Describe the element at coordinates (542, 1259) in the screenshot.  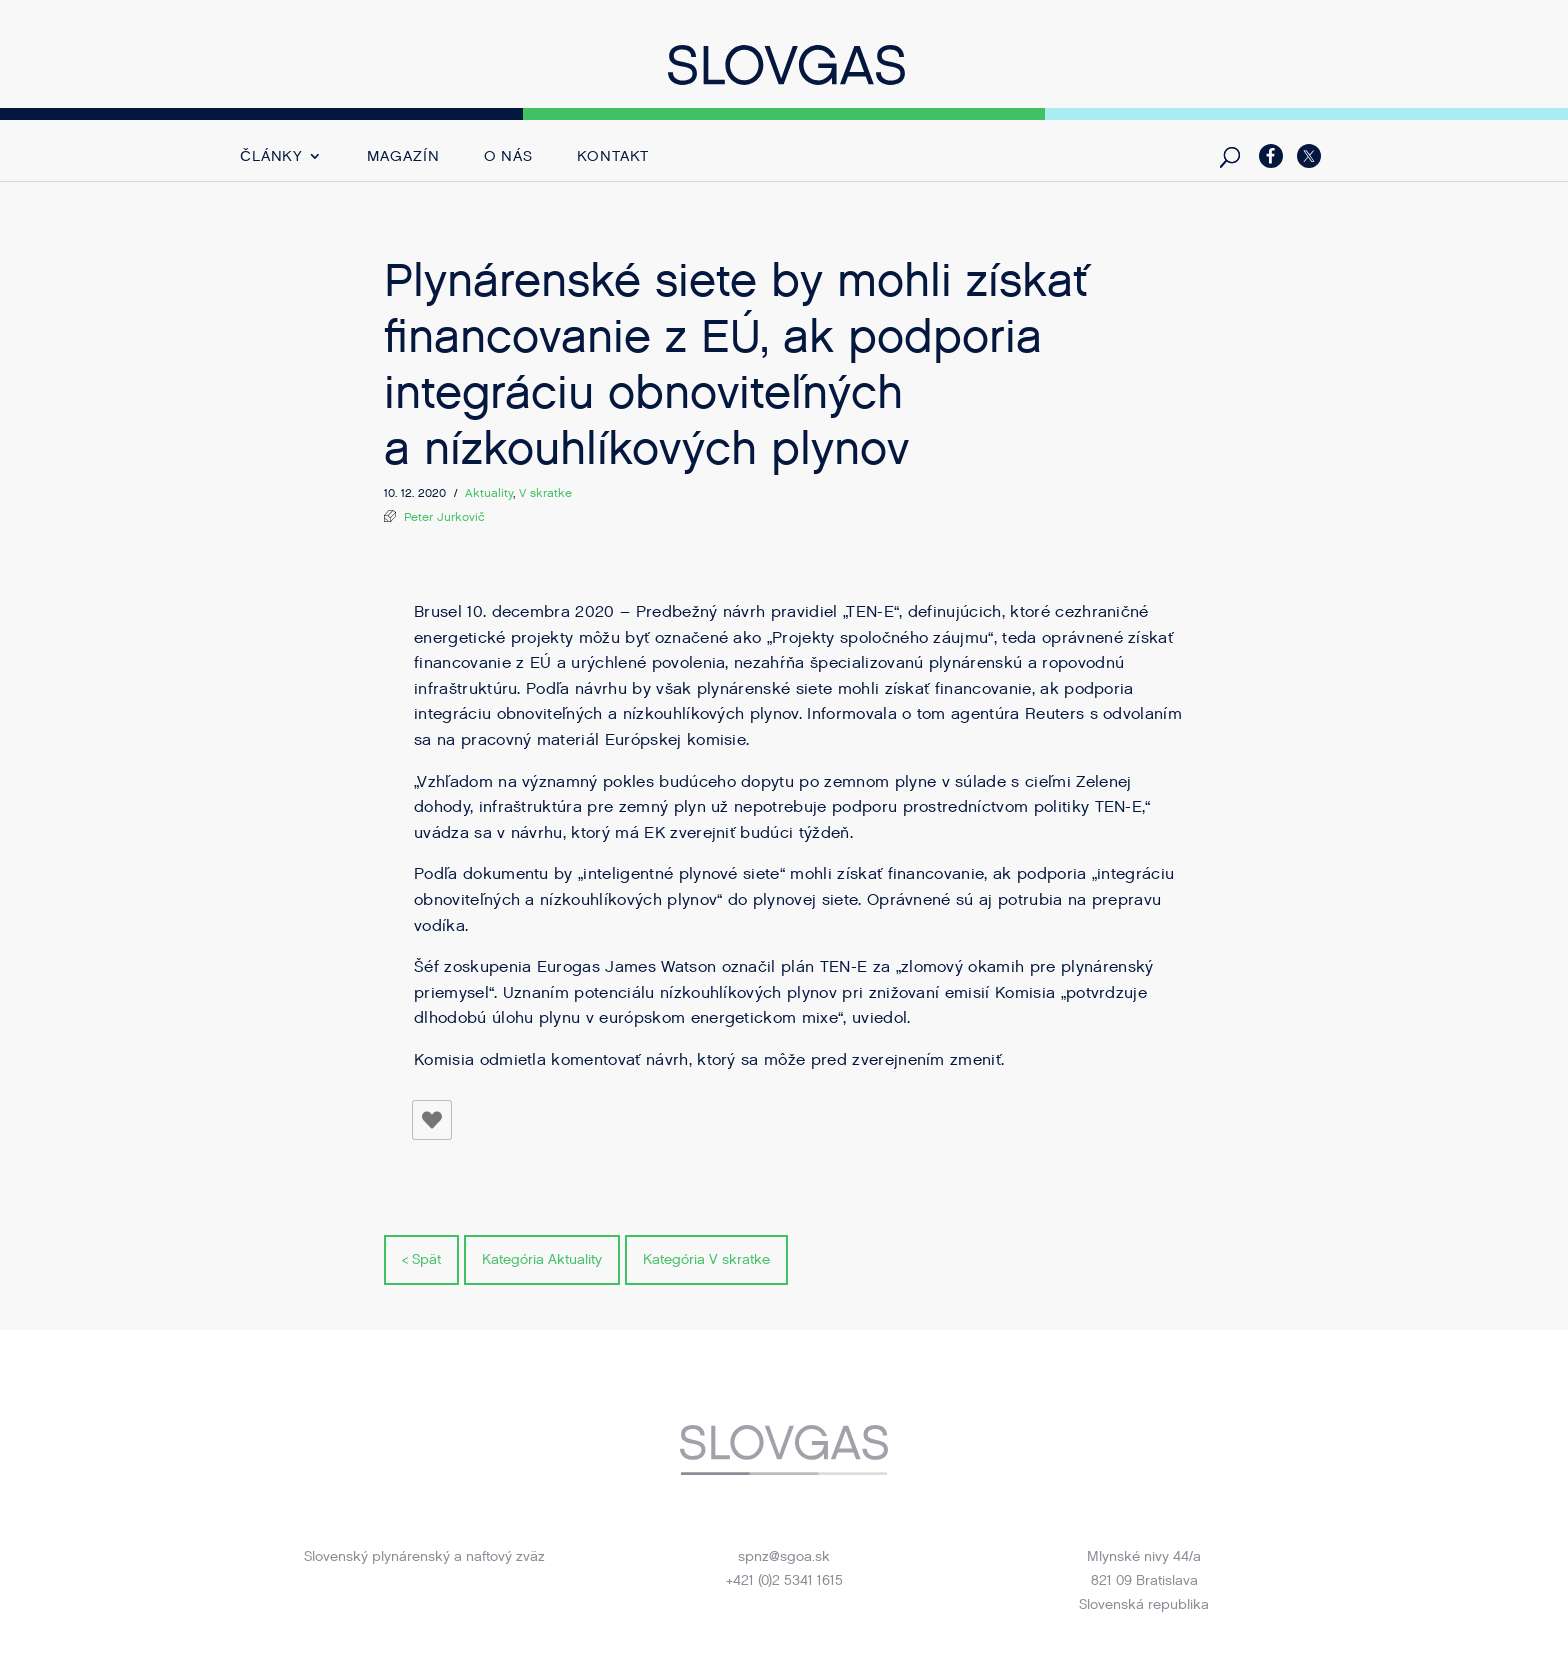
I see `Kategória Aktuality` at that location.